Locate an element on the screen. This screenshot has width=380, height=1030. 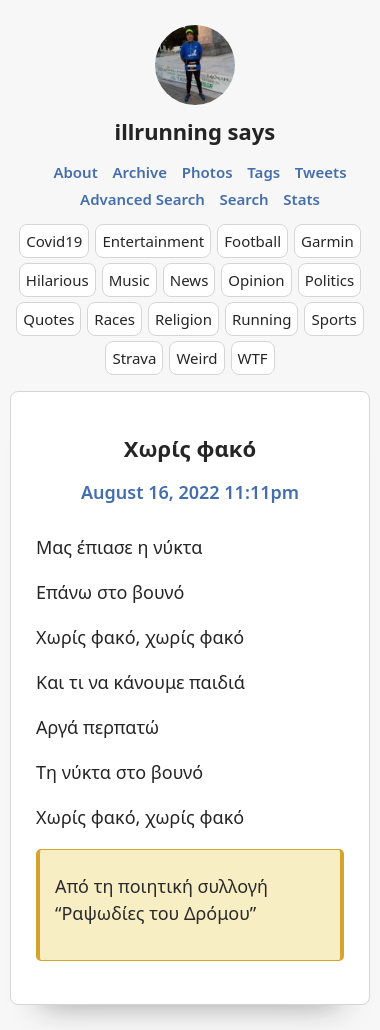
WTF is located at coordinates (253, 358).